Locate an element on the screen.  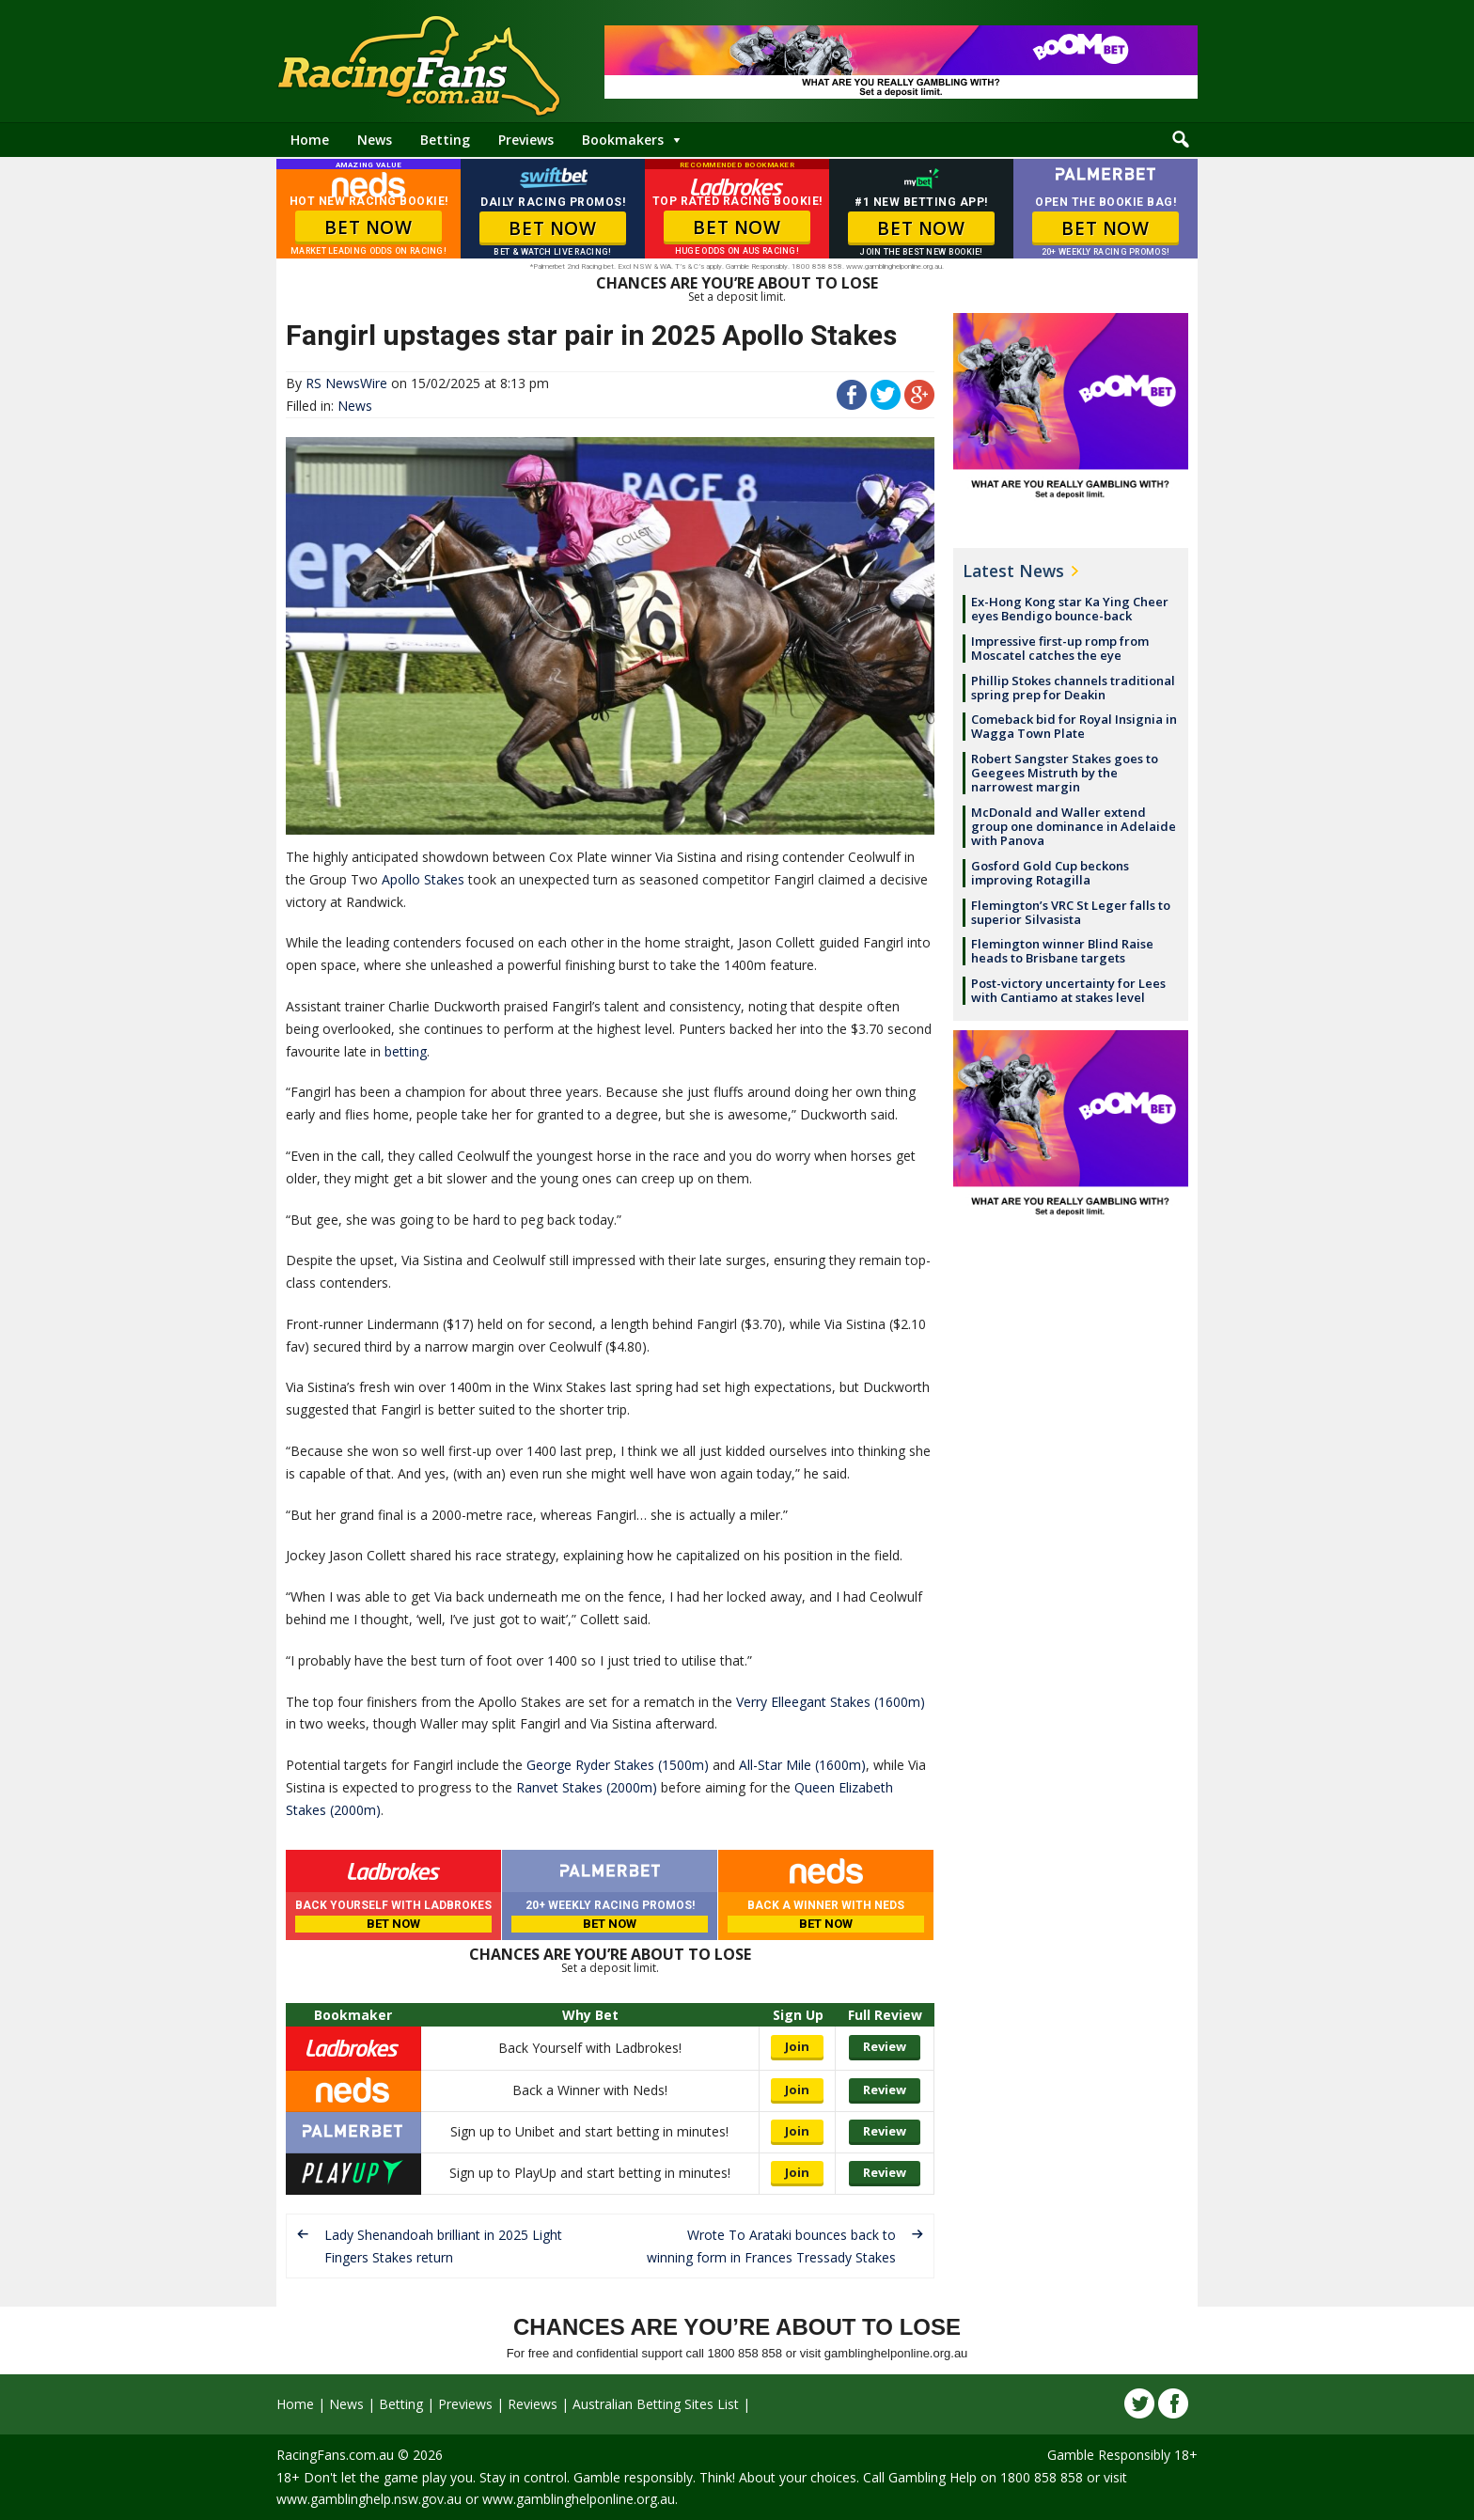
Home is located at coordinates (309, 140).